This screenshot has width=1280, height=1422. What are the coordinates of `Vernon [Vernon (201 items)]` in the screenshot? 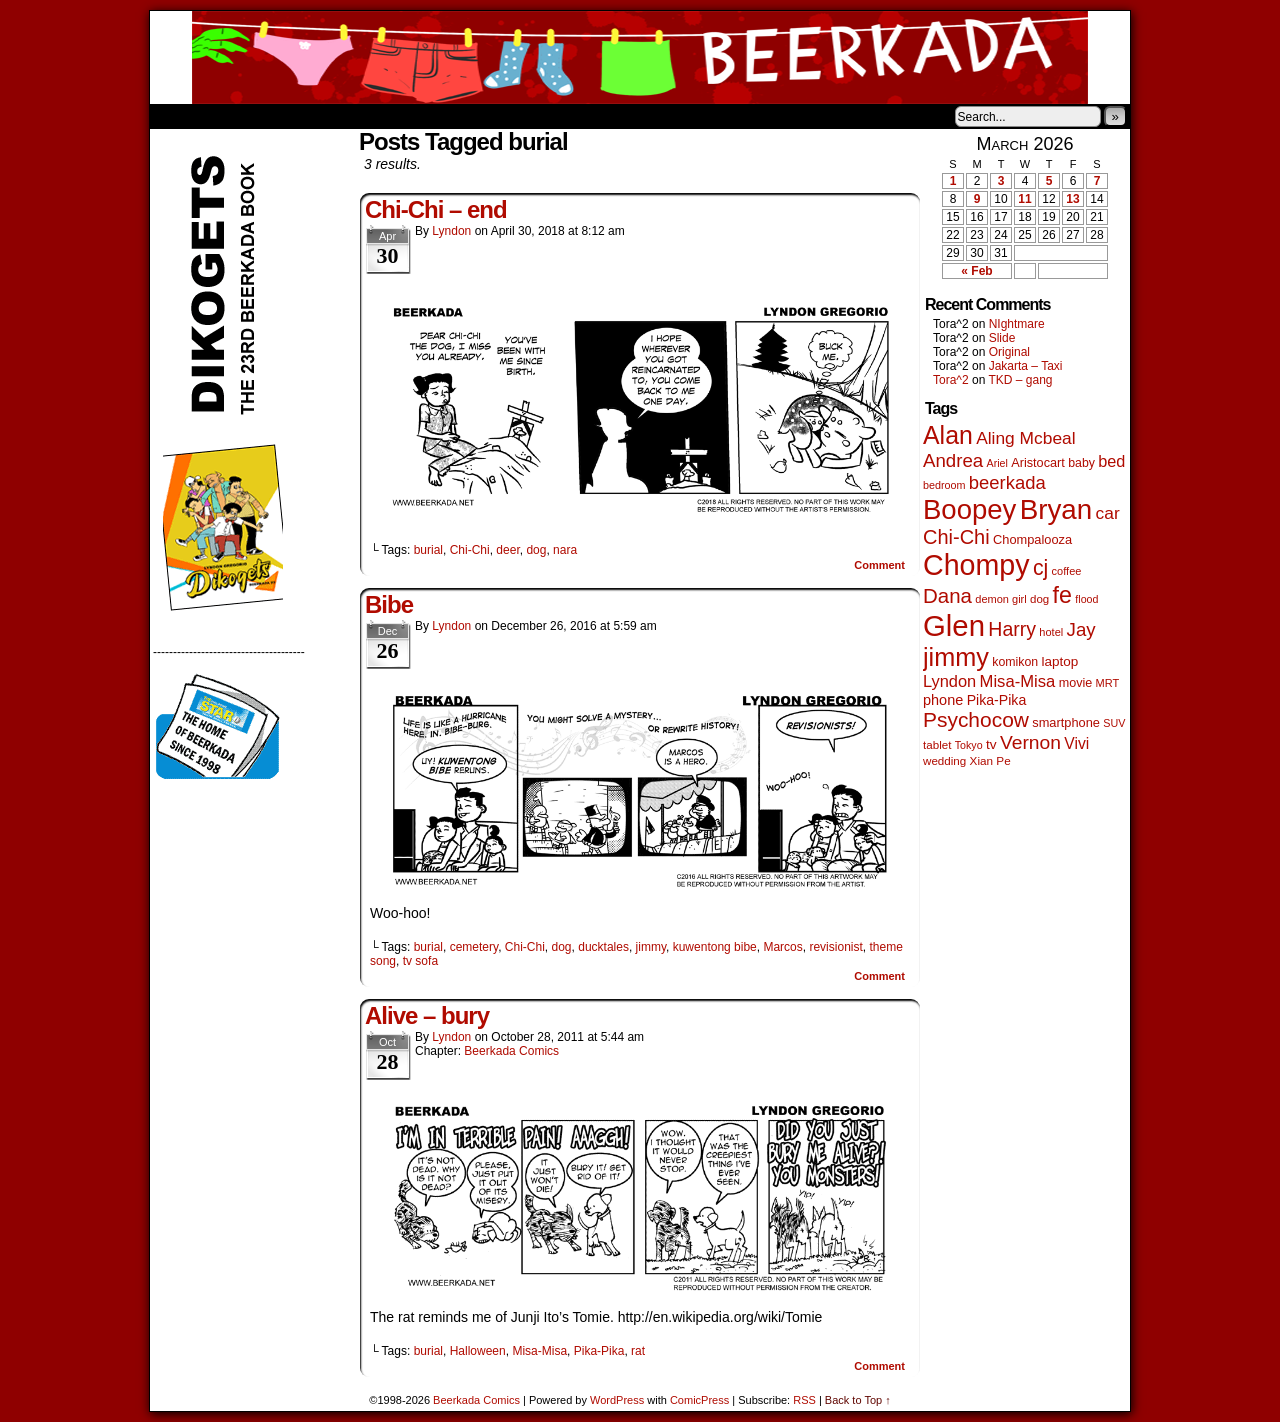 It's located at (1030, 742).